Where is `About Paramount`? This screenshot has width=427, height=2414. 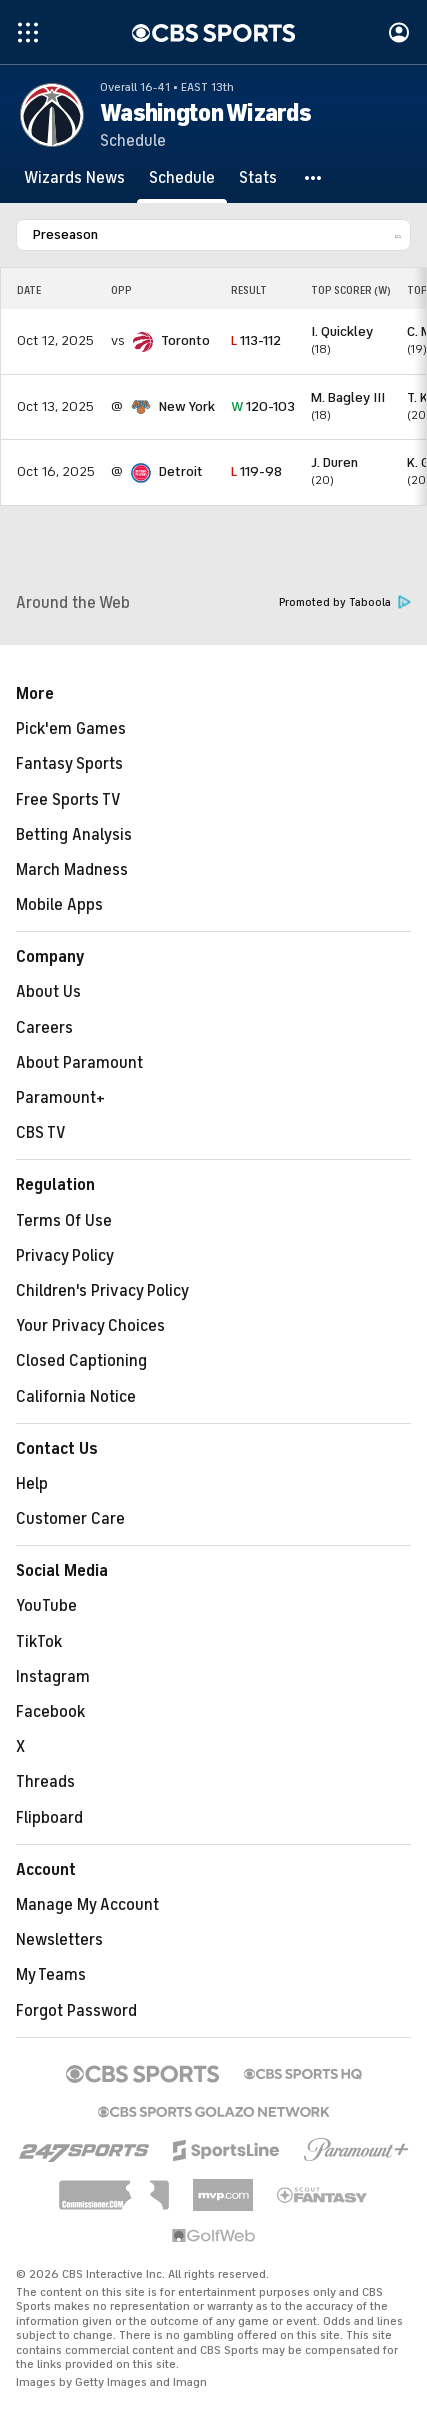
About Paramount is located at coordinates (79, 1063).